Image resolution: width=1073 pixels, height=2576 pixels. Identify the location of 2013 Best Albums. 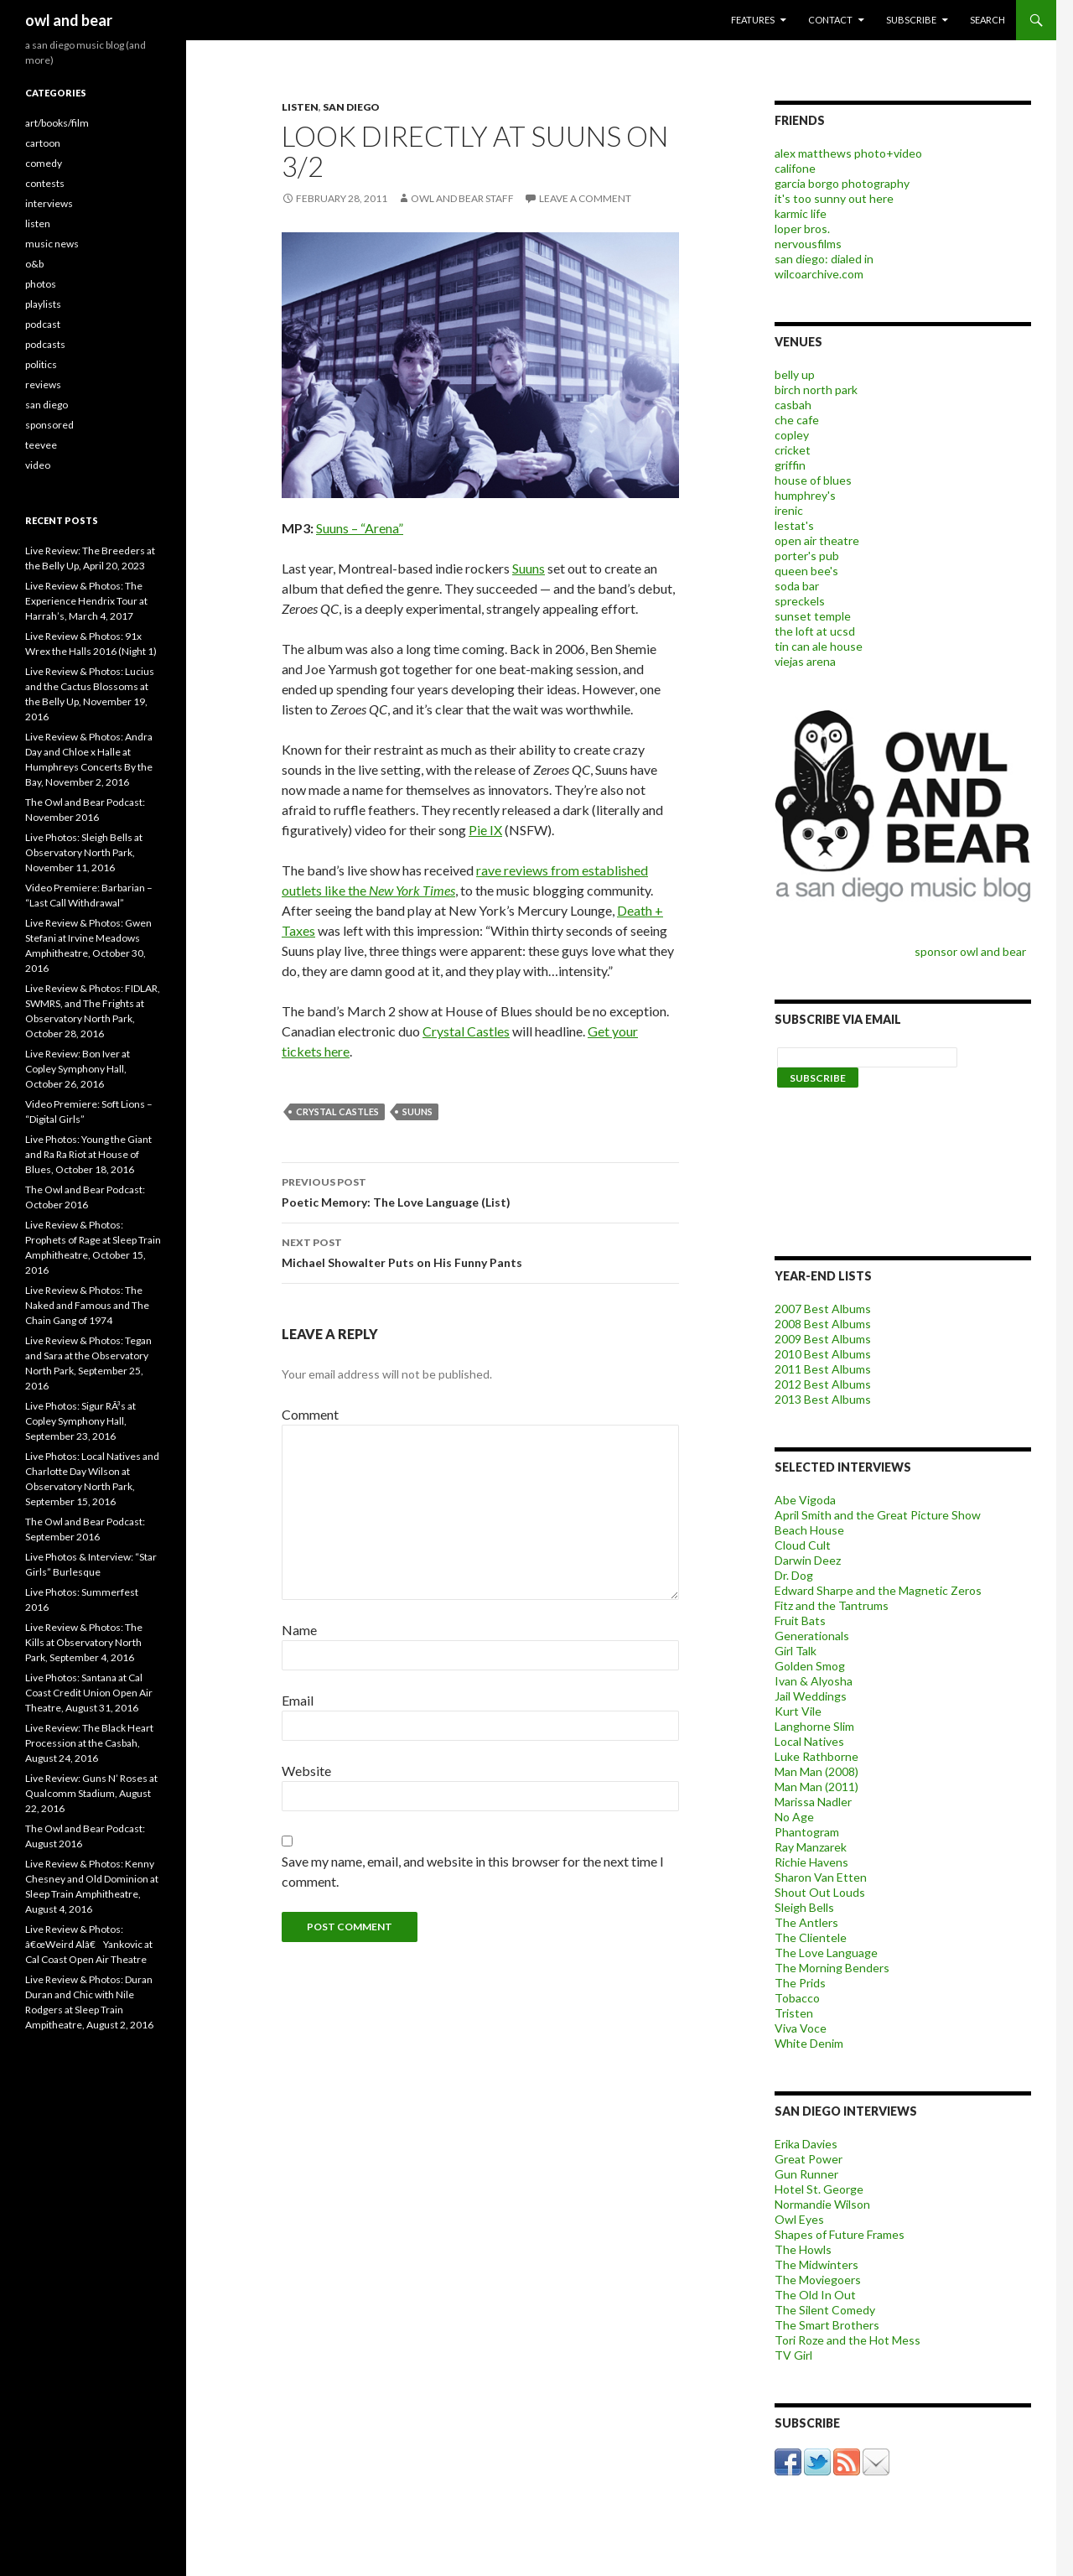
(823, 1399).